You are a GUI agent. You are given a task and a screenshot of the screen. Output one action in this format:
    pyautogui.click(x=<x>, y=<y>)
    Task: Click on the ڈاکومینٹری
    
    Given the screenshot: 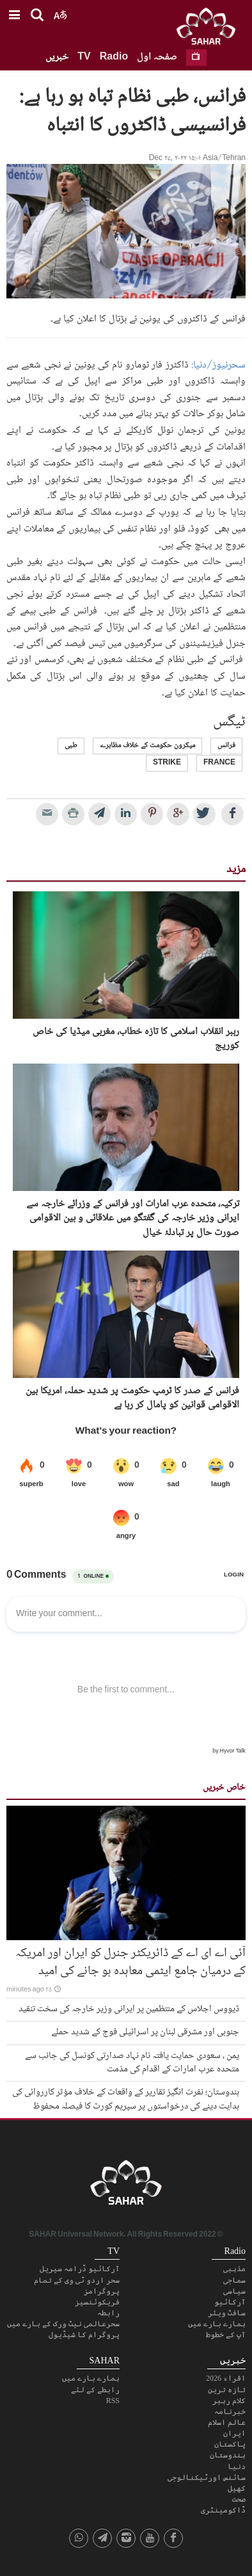 What is the action you would take?
    pyautogui.click(x=223, y=2510)
    